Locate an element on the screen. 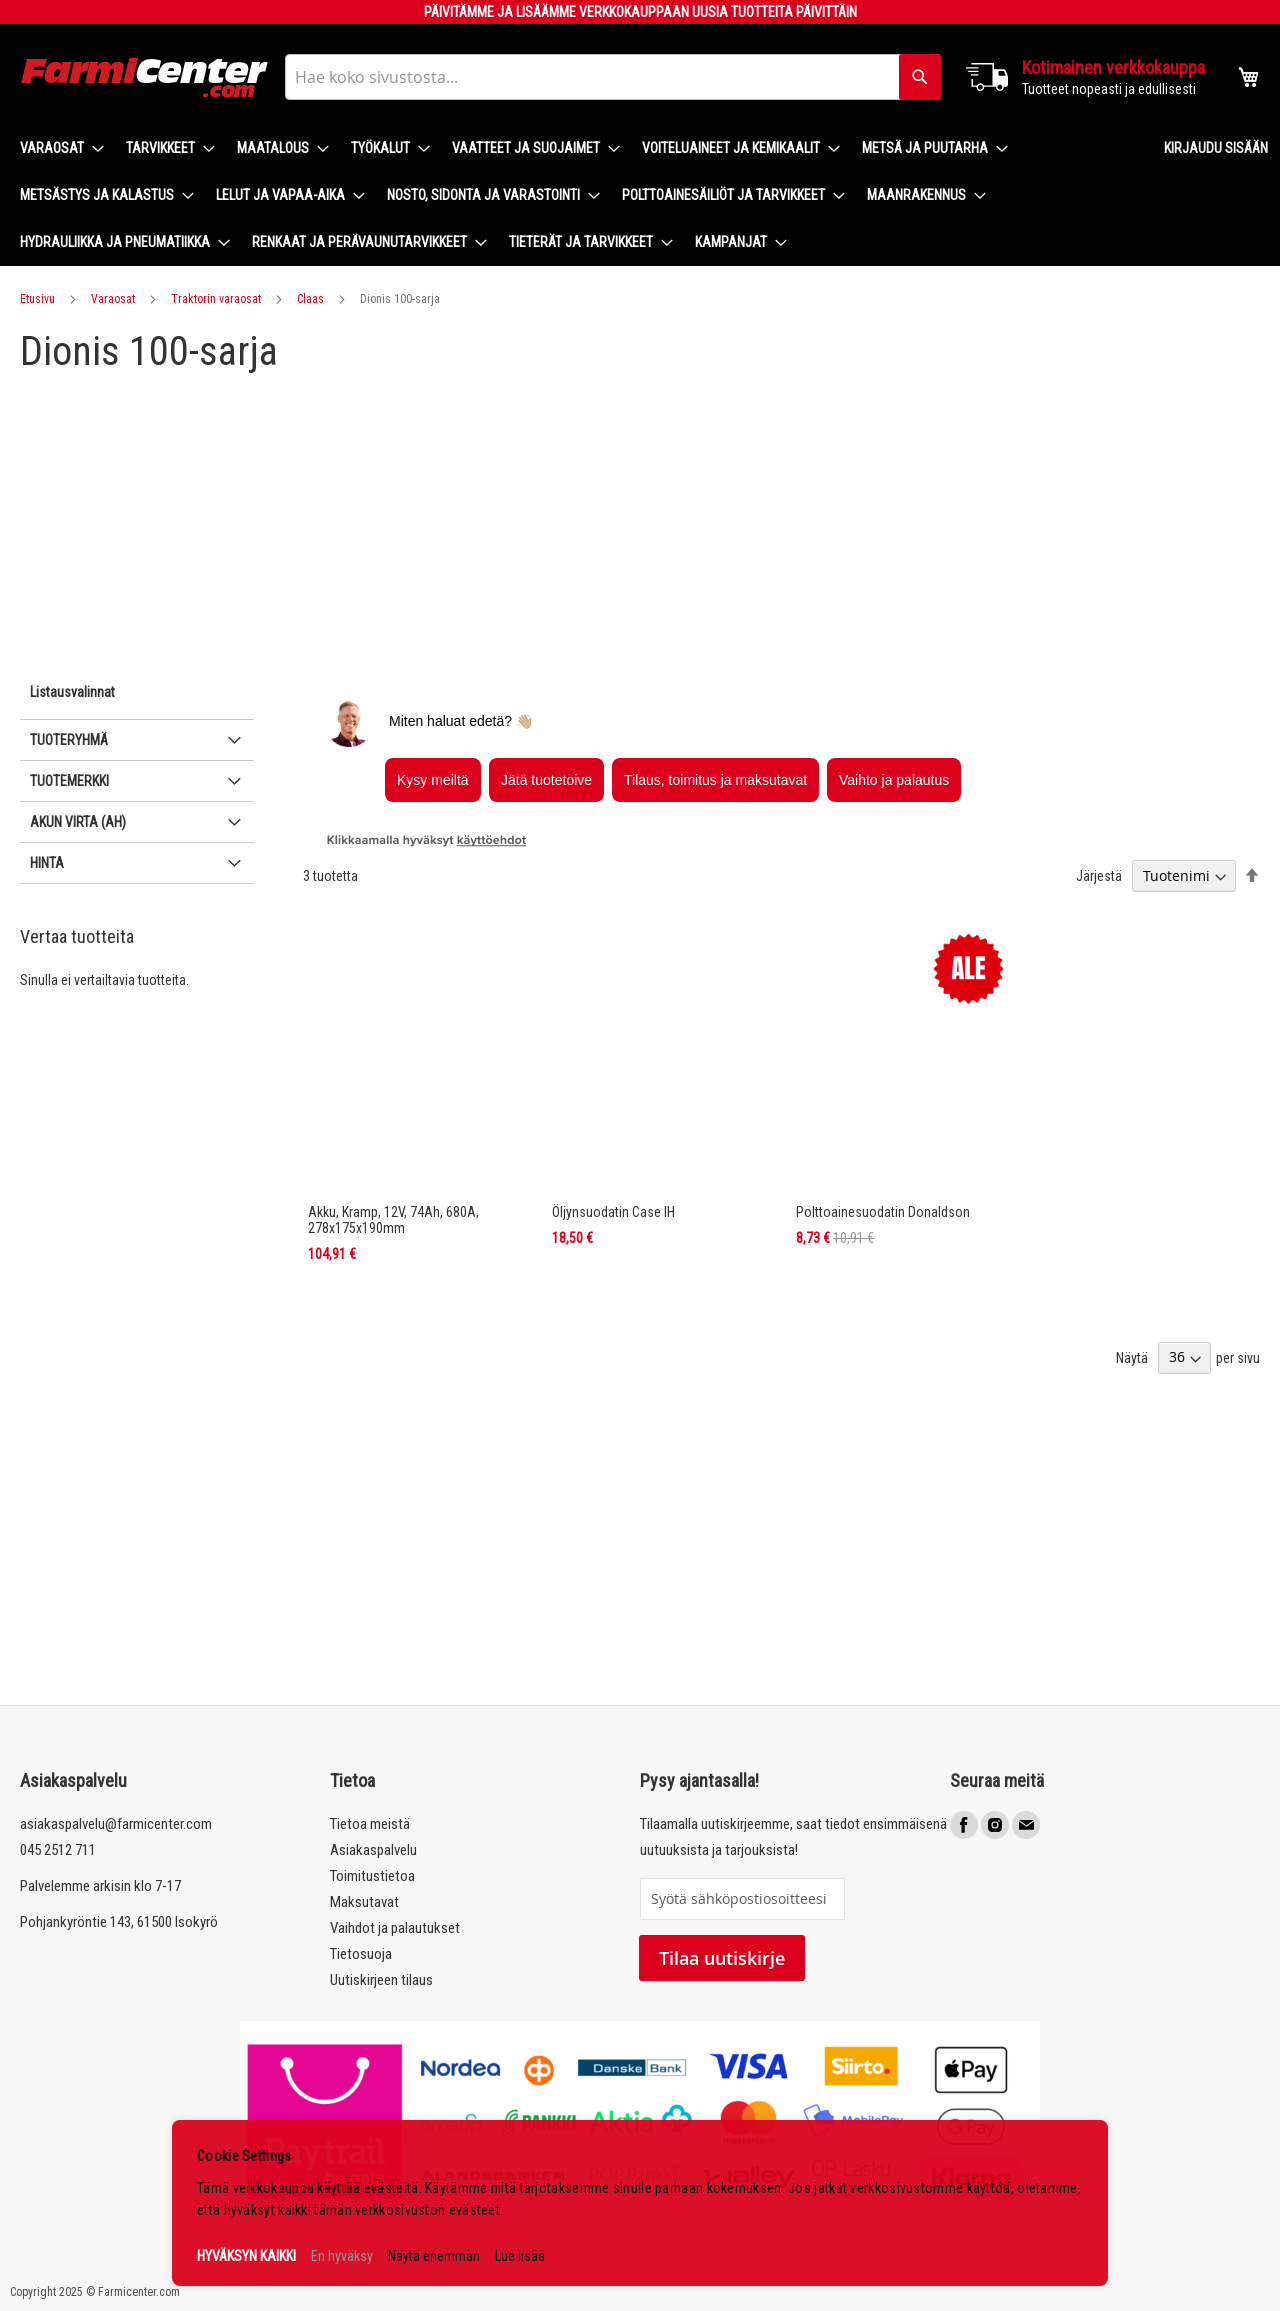  Kirjaudu sisään is located at coordinates (1216, 148).